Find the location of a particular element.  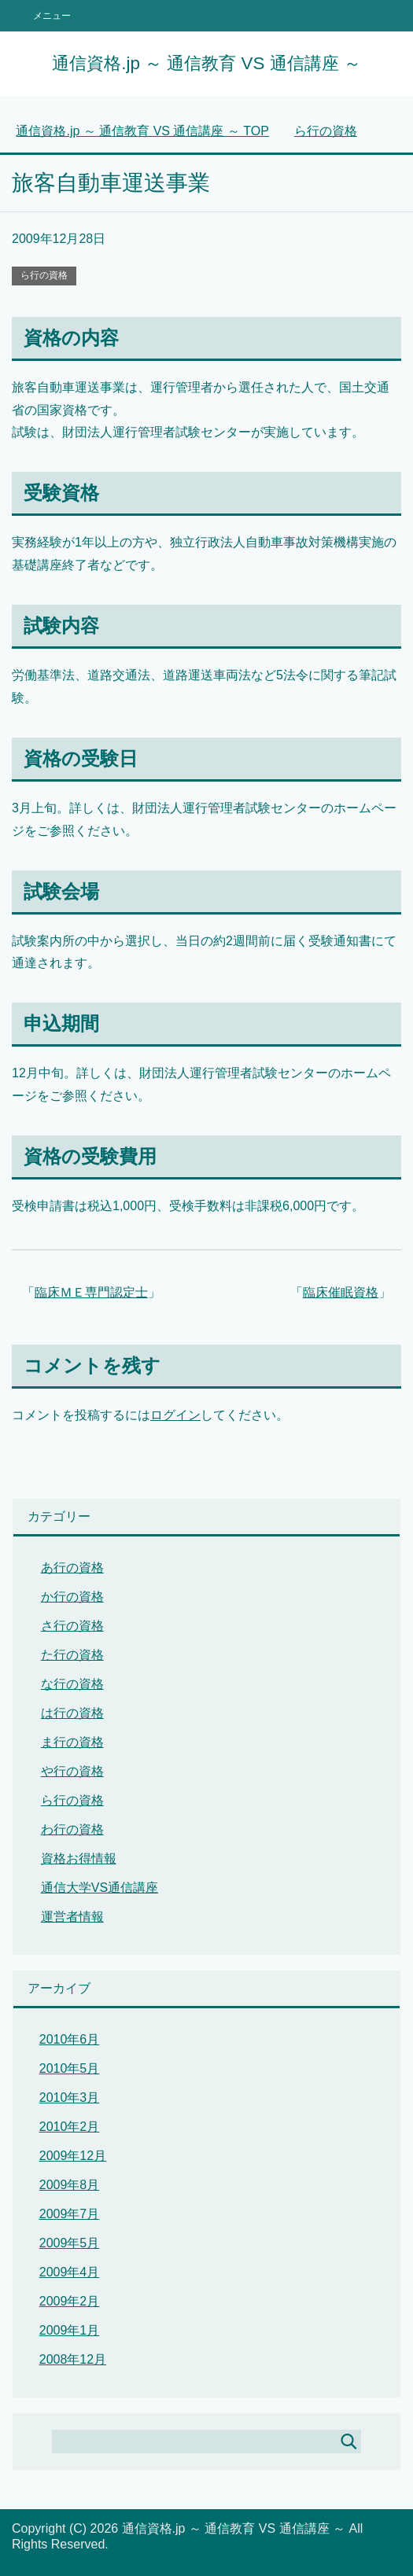

や行の資格 is located at coordinates (72, 1771).